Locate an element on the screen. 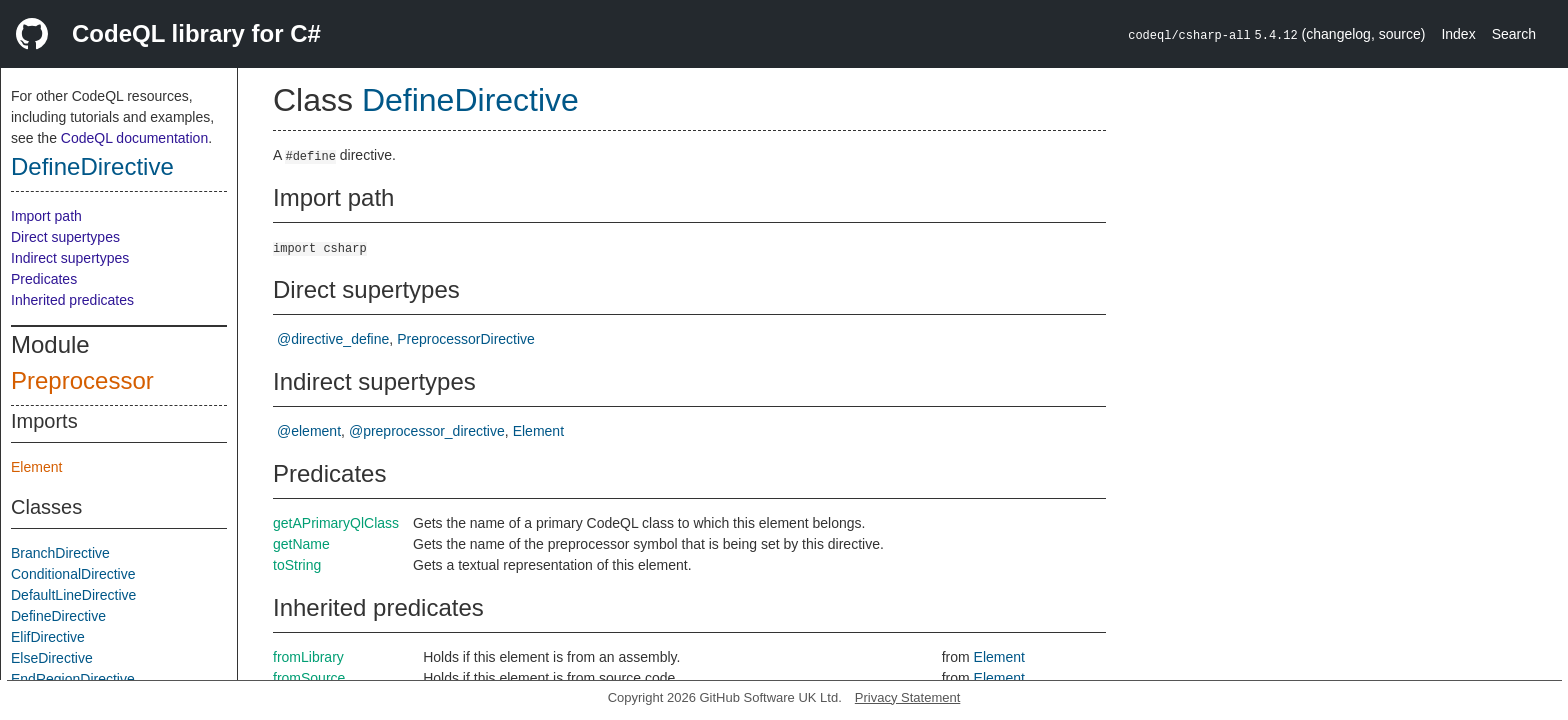  Element is located at coordinates (36, 467).